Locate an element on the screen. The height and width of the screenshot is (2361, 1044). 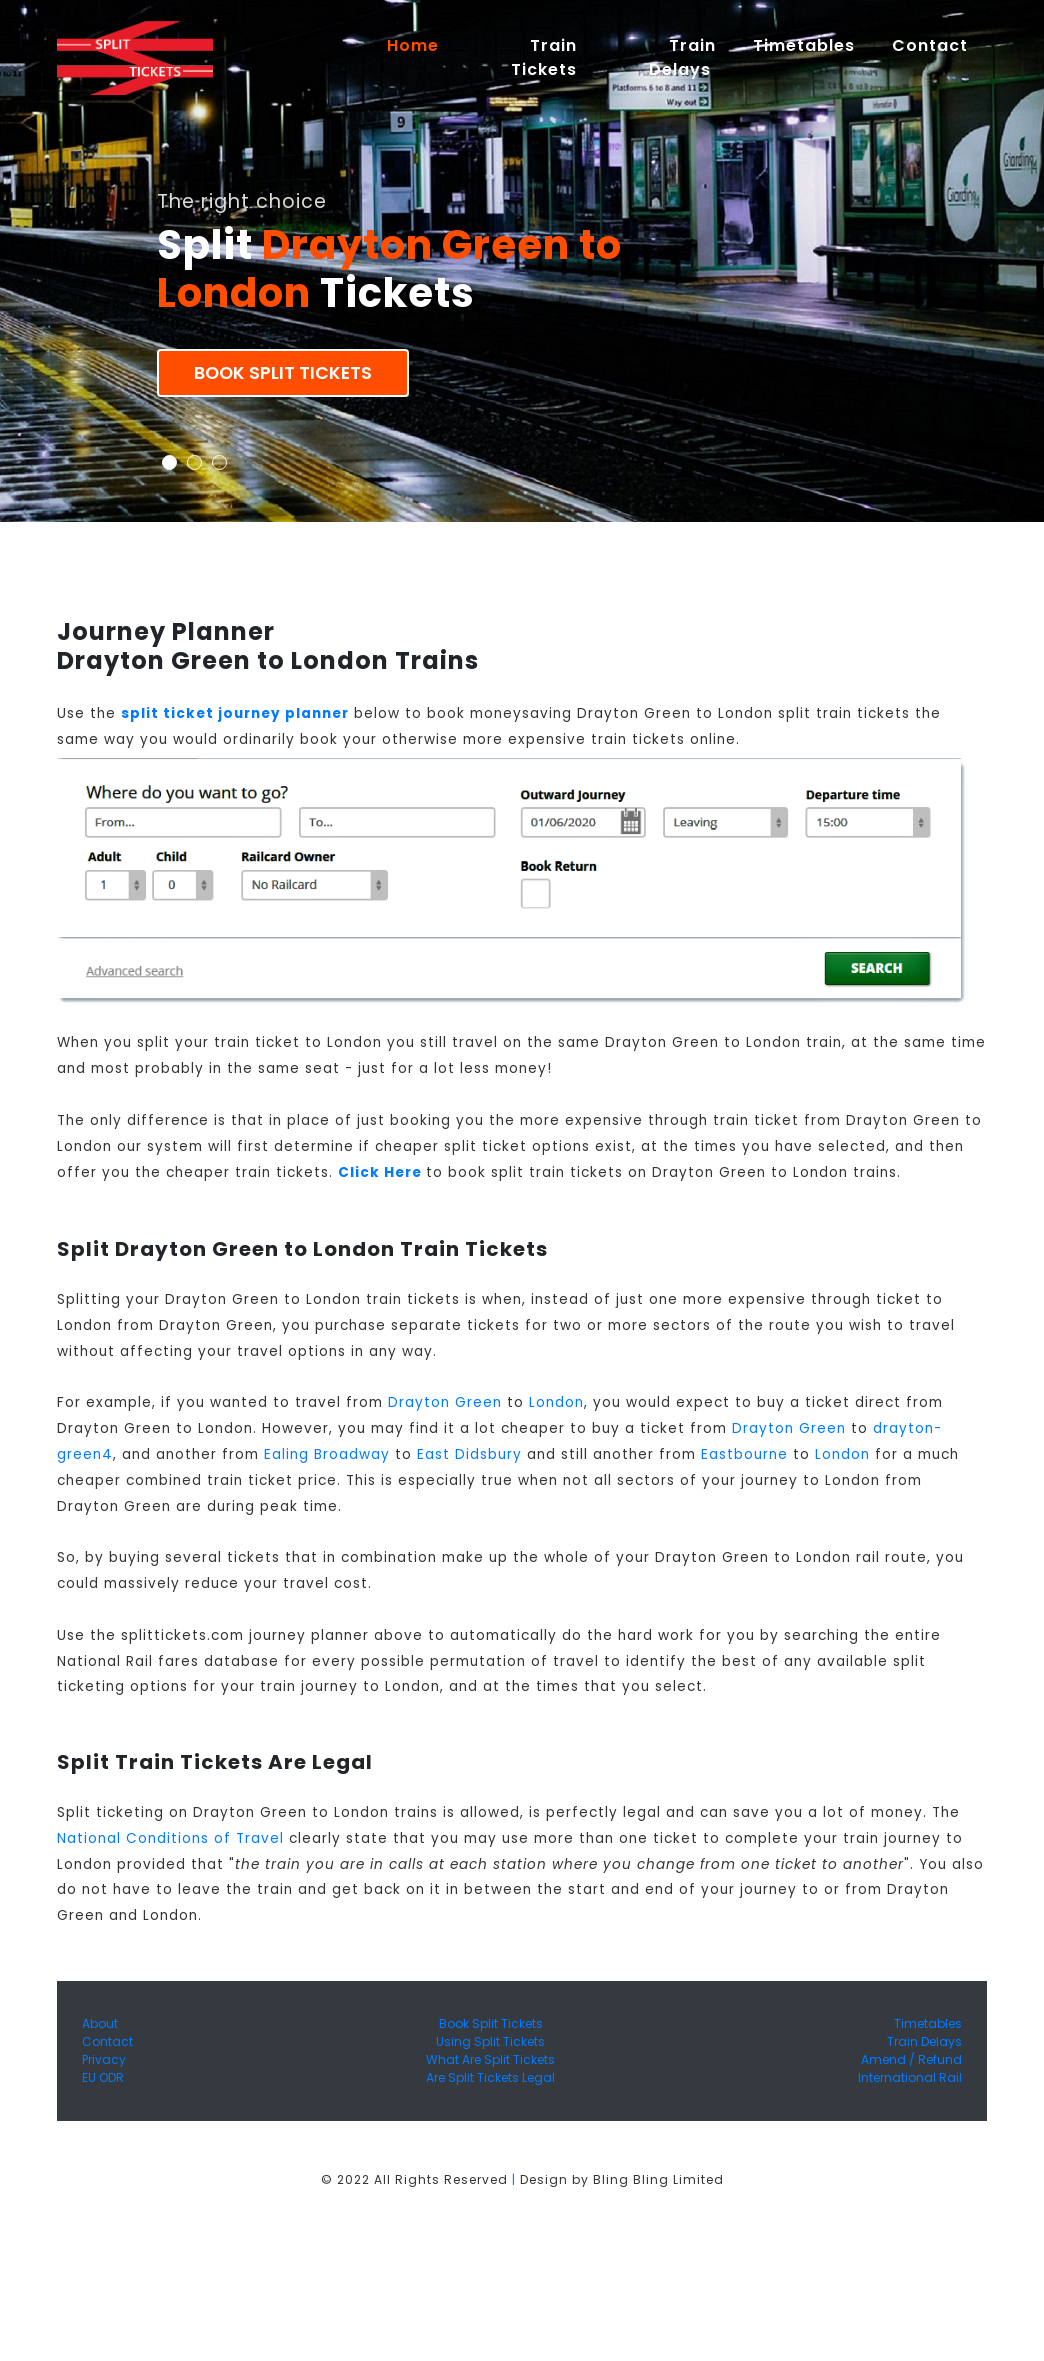
Train Delays [button] is located at coordinates (682, 57).